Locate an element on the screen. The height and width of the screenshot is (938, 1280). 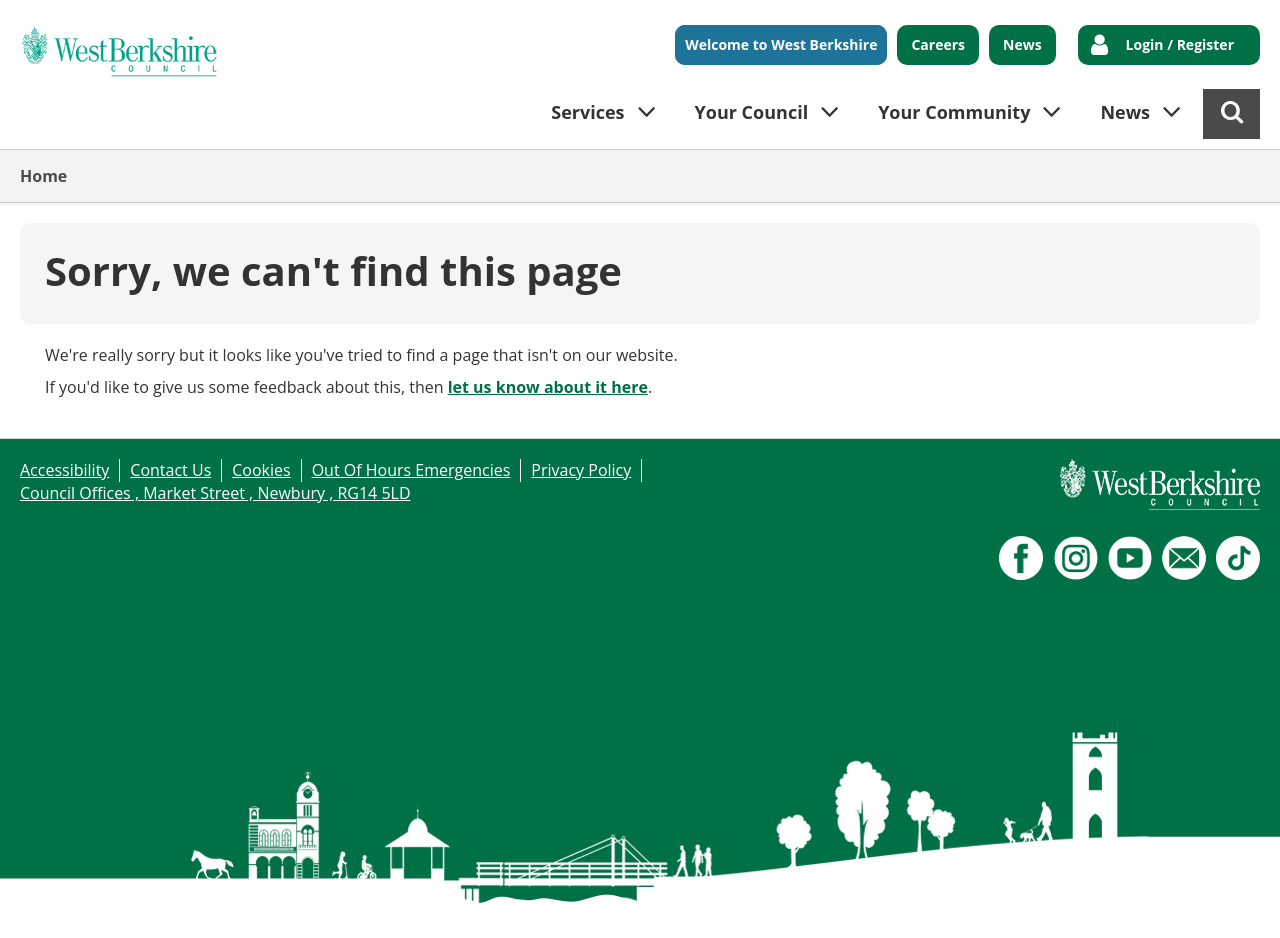
Careers is located at coordinates (938, 44).